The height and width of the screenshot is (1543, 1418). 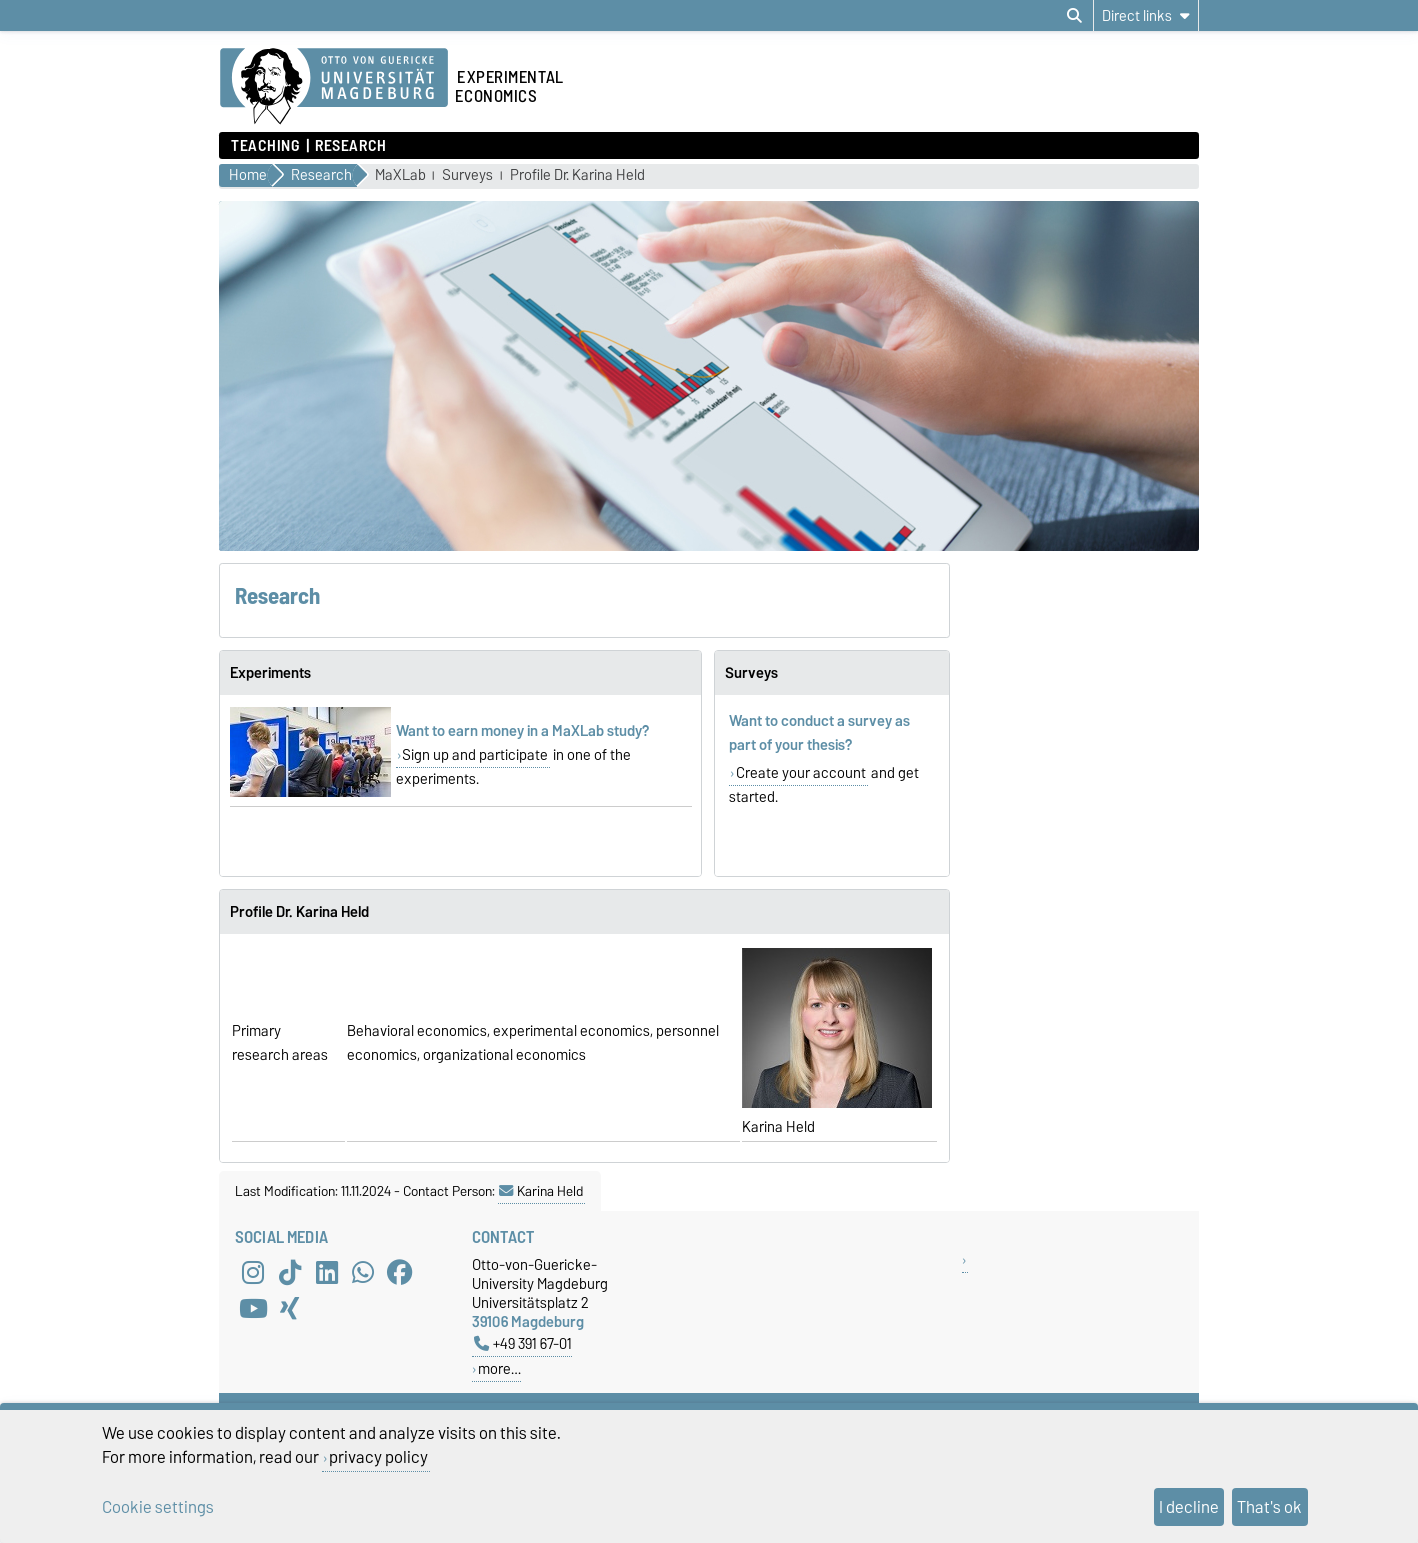 What do you see at coordinates (334, 87) in the screenshot?
I see `[Homepage of the Otto-von-Guericke-University Magdeburg]` at bounding box center [334, 87].